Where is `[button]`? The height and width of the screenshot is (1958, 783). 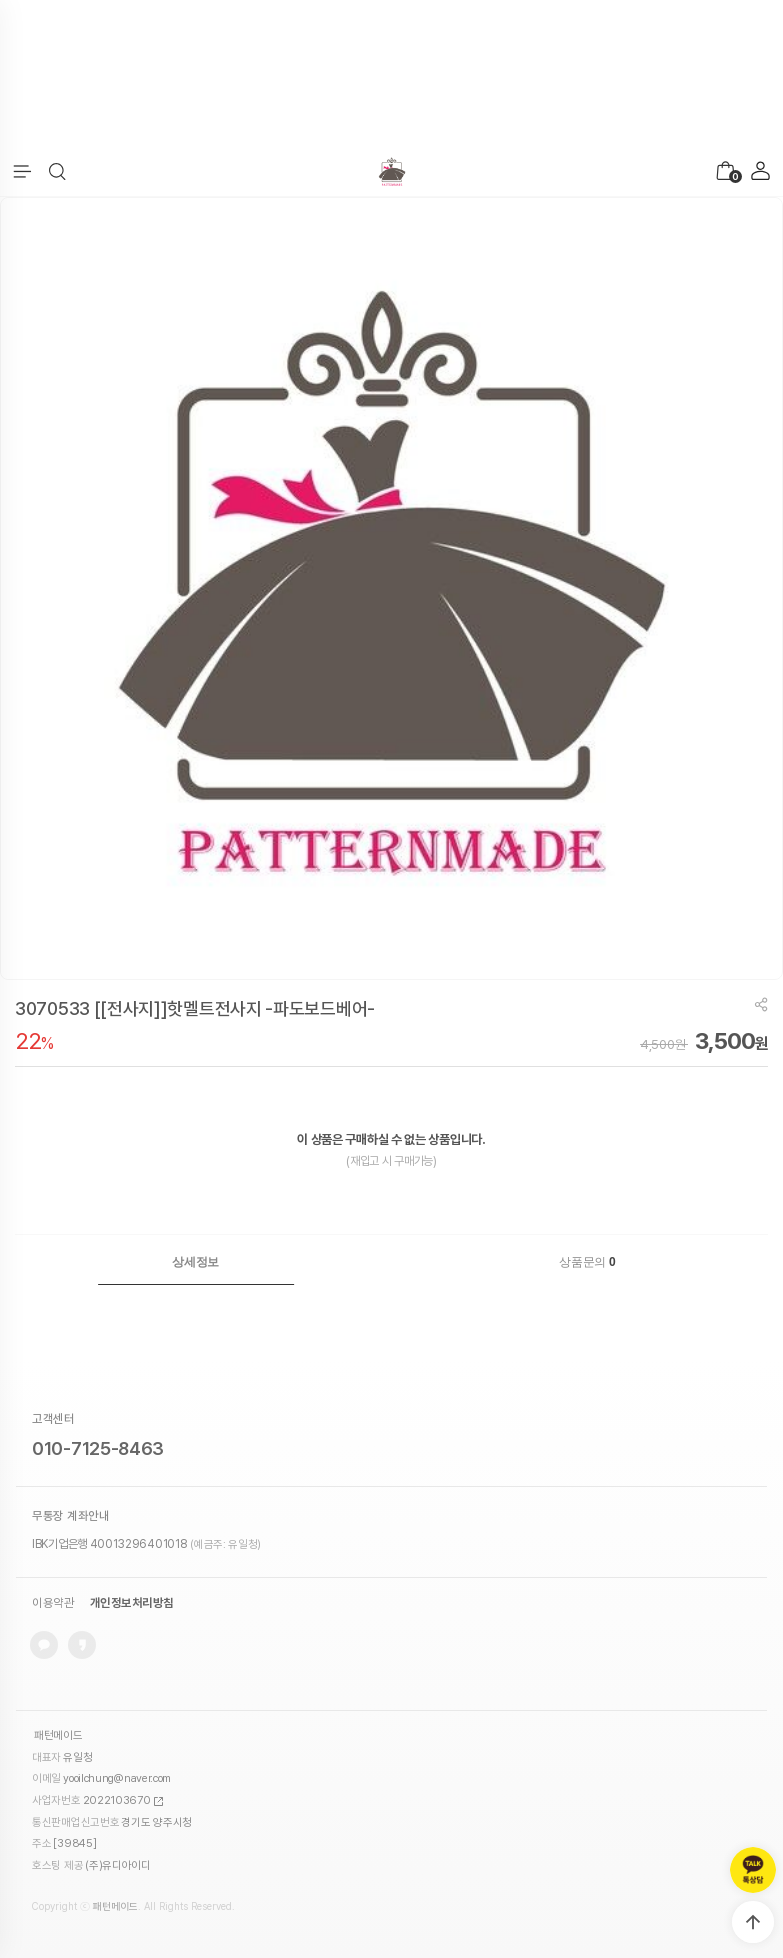
[button] is located at coordinates (57, 172).